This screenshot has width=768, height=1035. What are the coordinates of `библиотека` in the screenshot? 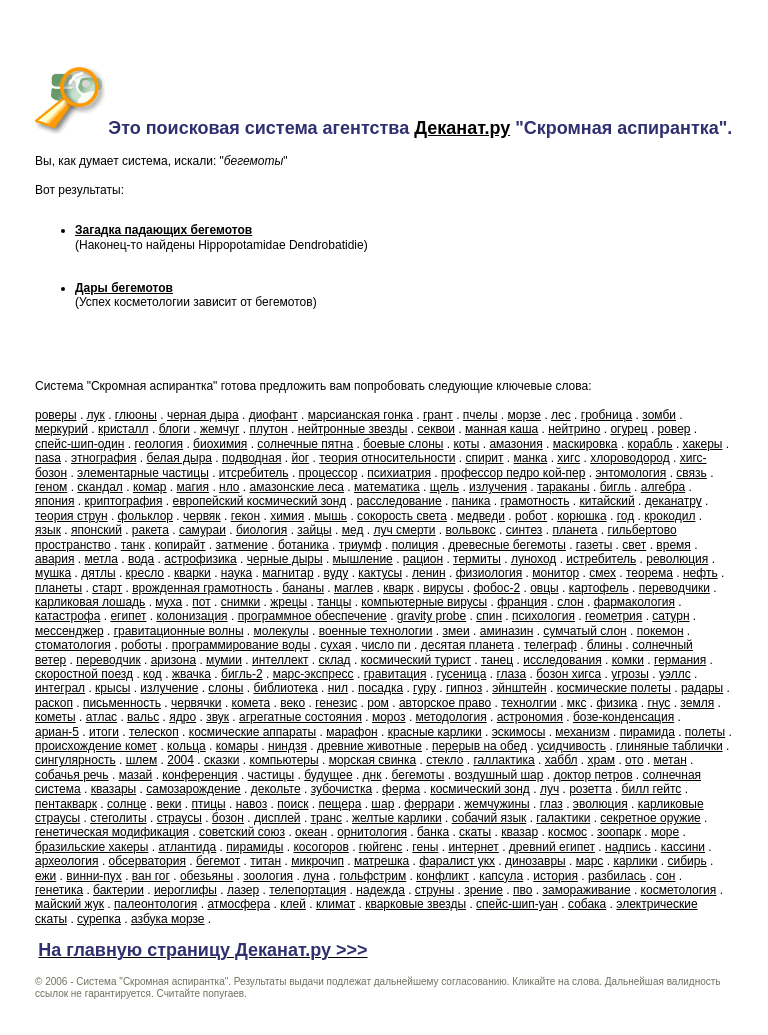 It's located at (285, 688).